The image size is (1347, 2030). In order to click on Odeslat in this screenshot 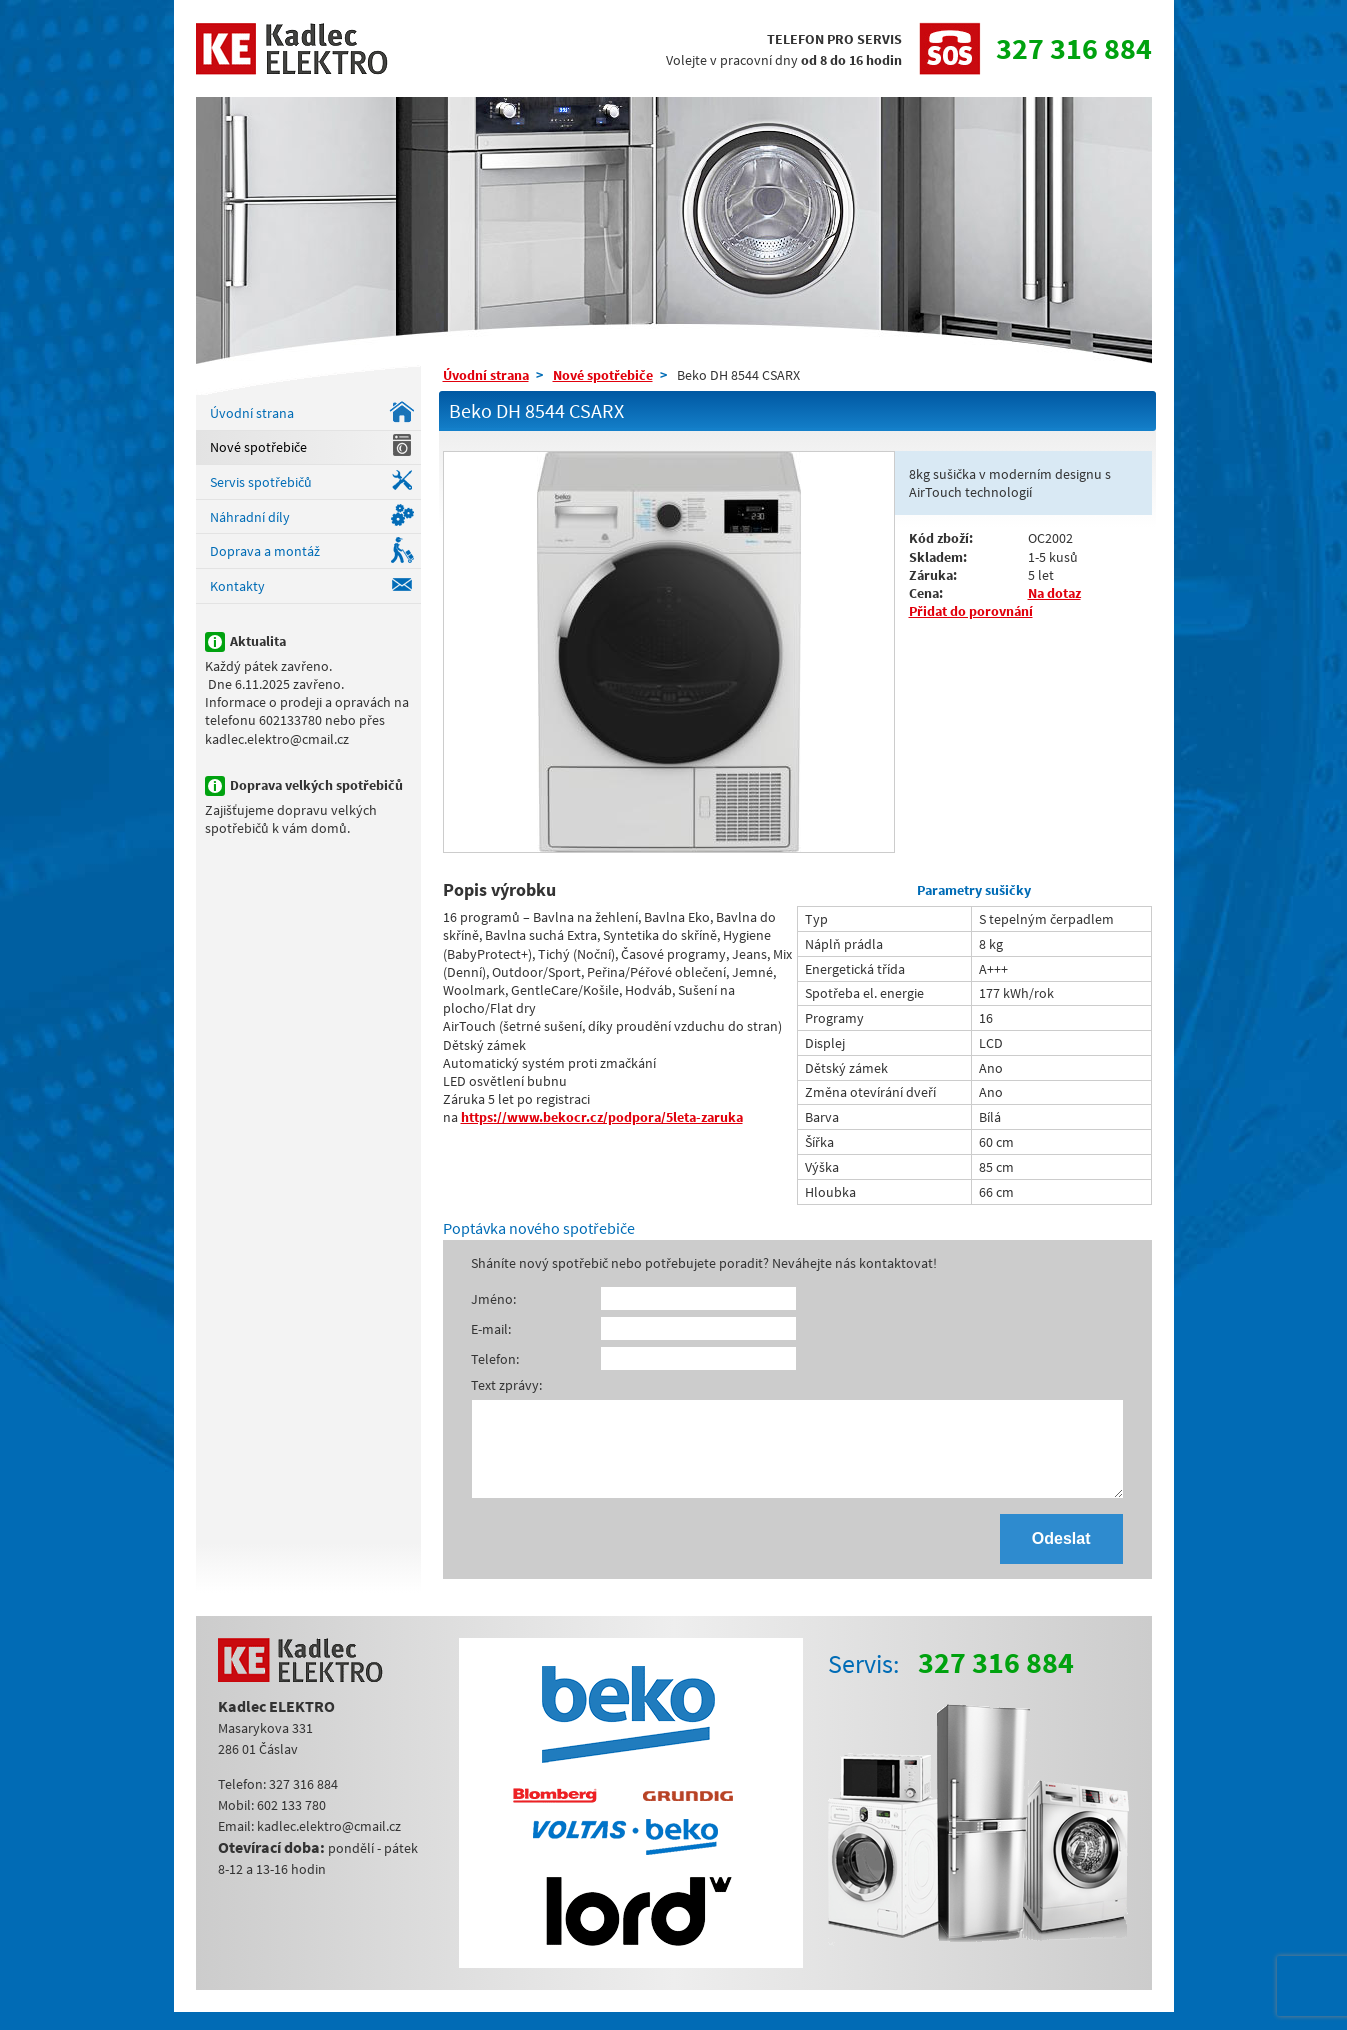, I will do `click(1061, 1556)`.